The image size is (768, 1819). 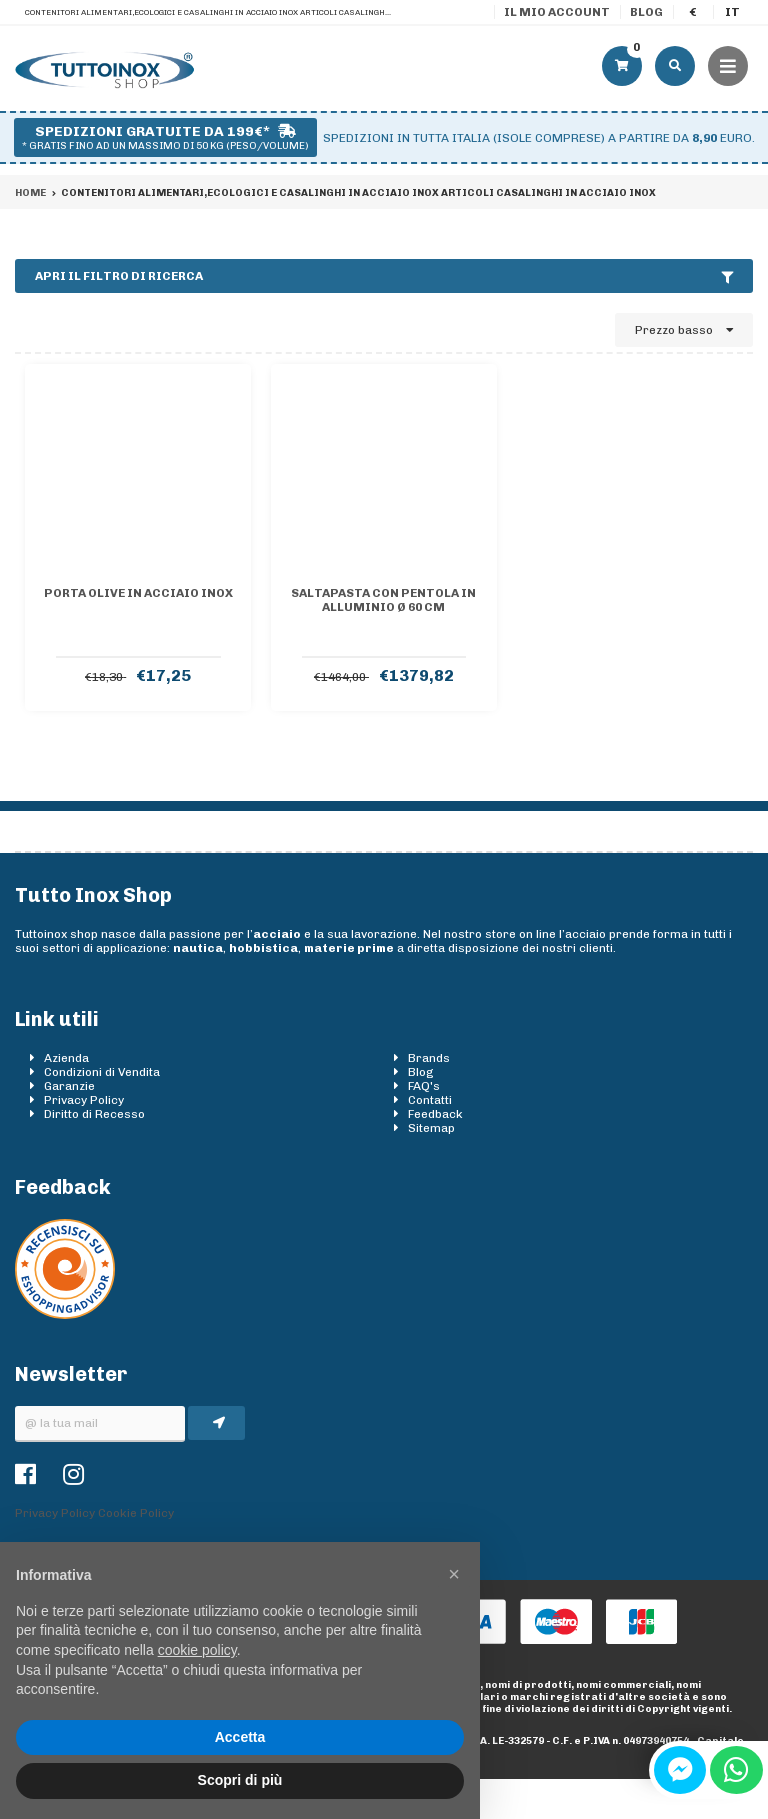 What do you see at coordinates (684, 330) in the screenshot?
I see `Prezzo basso` at bounding box center [684, 330].